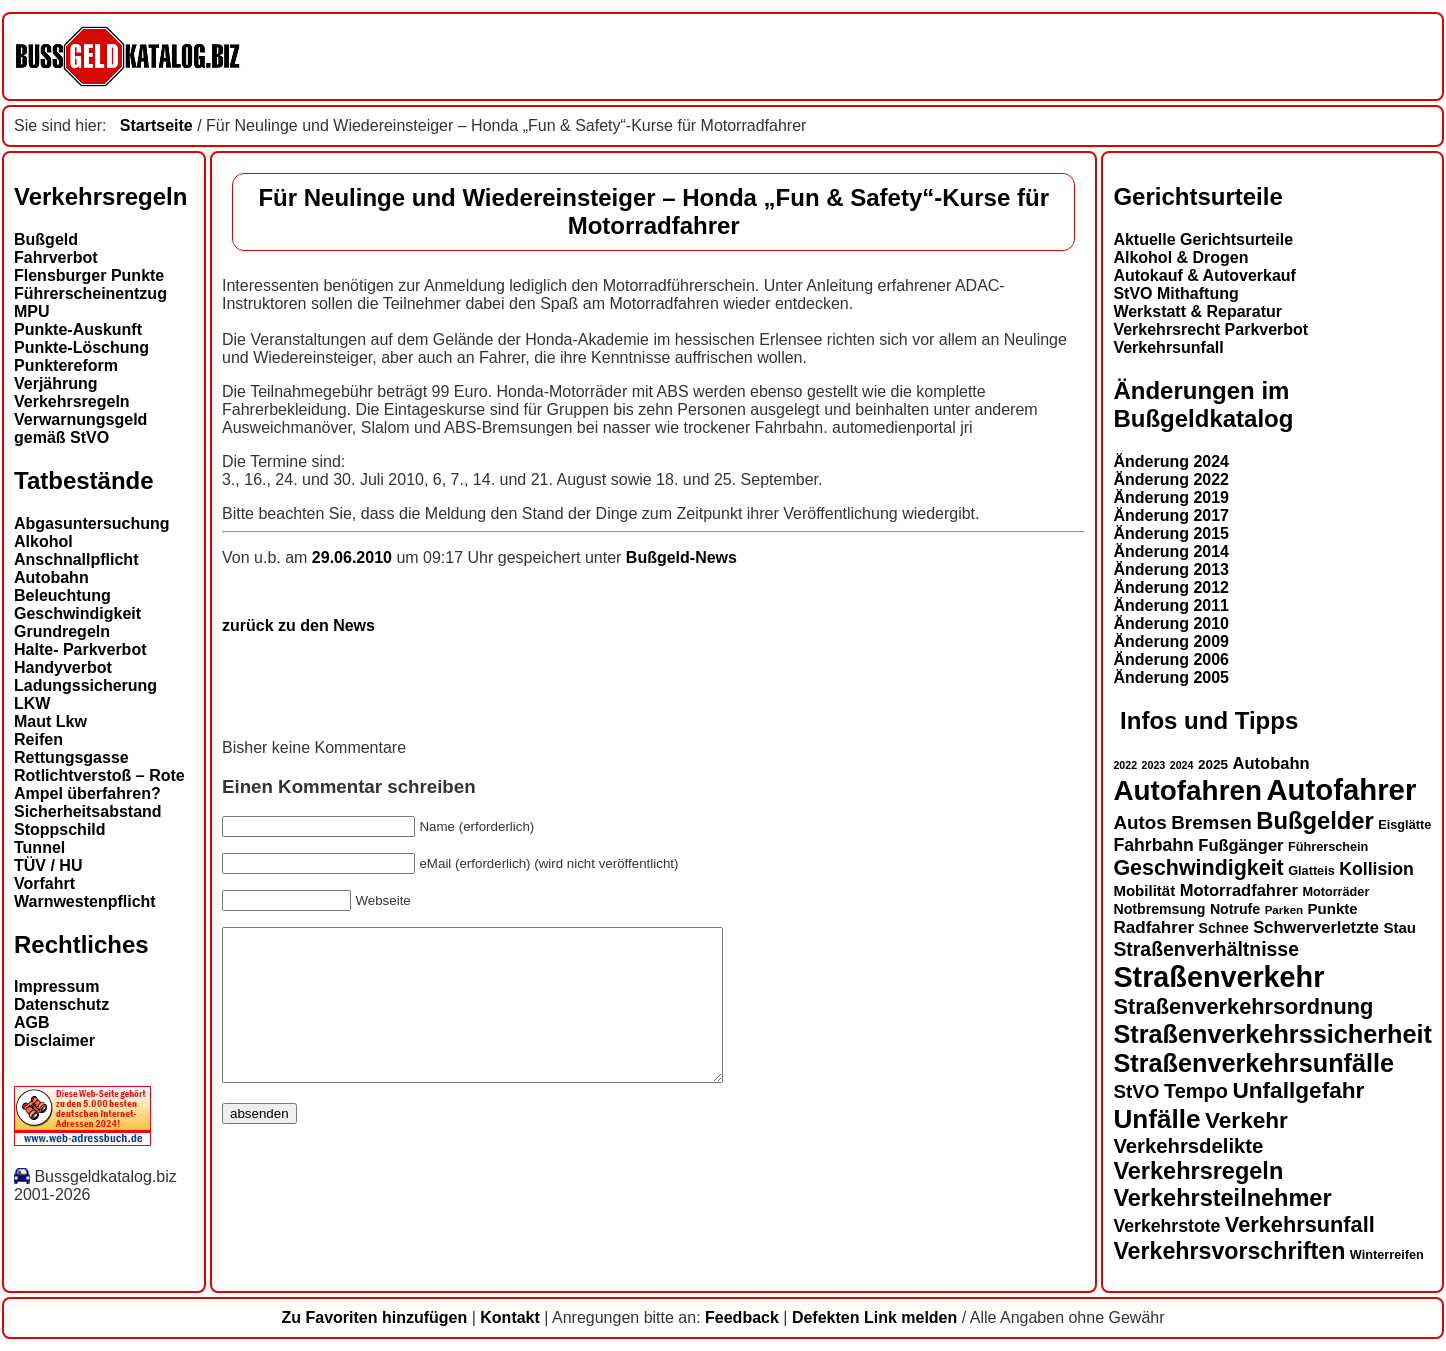 The image size is (1446, 1351). I want to click on Autobahn [Autobahn (18 Einträge)], so click(1271, 763).